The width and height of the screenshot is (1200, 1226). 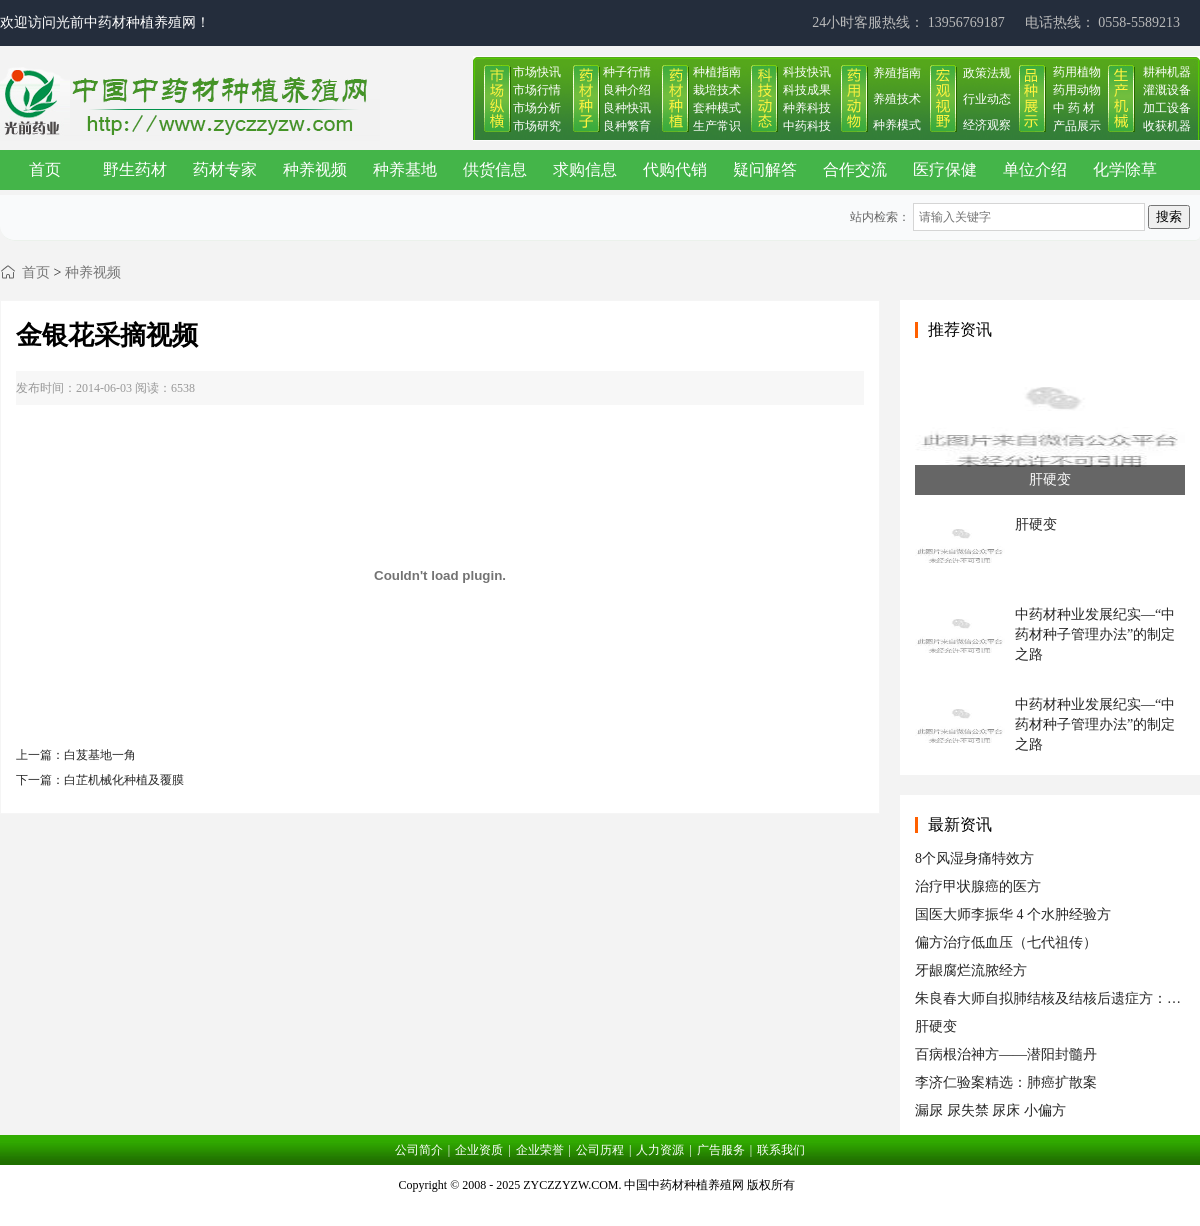 I want to click on 灌溉设备, so click(x=1167, y=90).